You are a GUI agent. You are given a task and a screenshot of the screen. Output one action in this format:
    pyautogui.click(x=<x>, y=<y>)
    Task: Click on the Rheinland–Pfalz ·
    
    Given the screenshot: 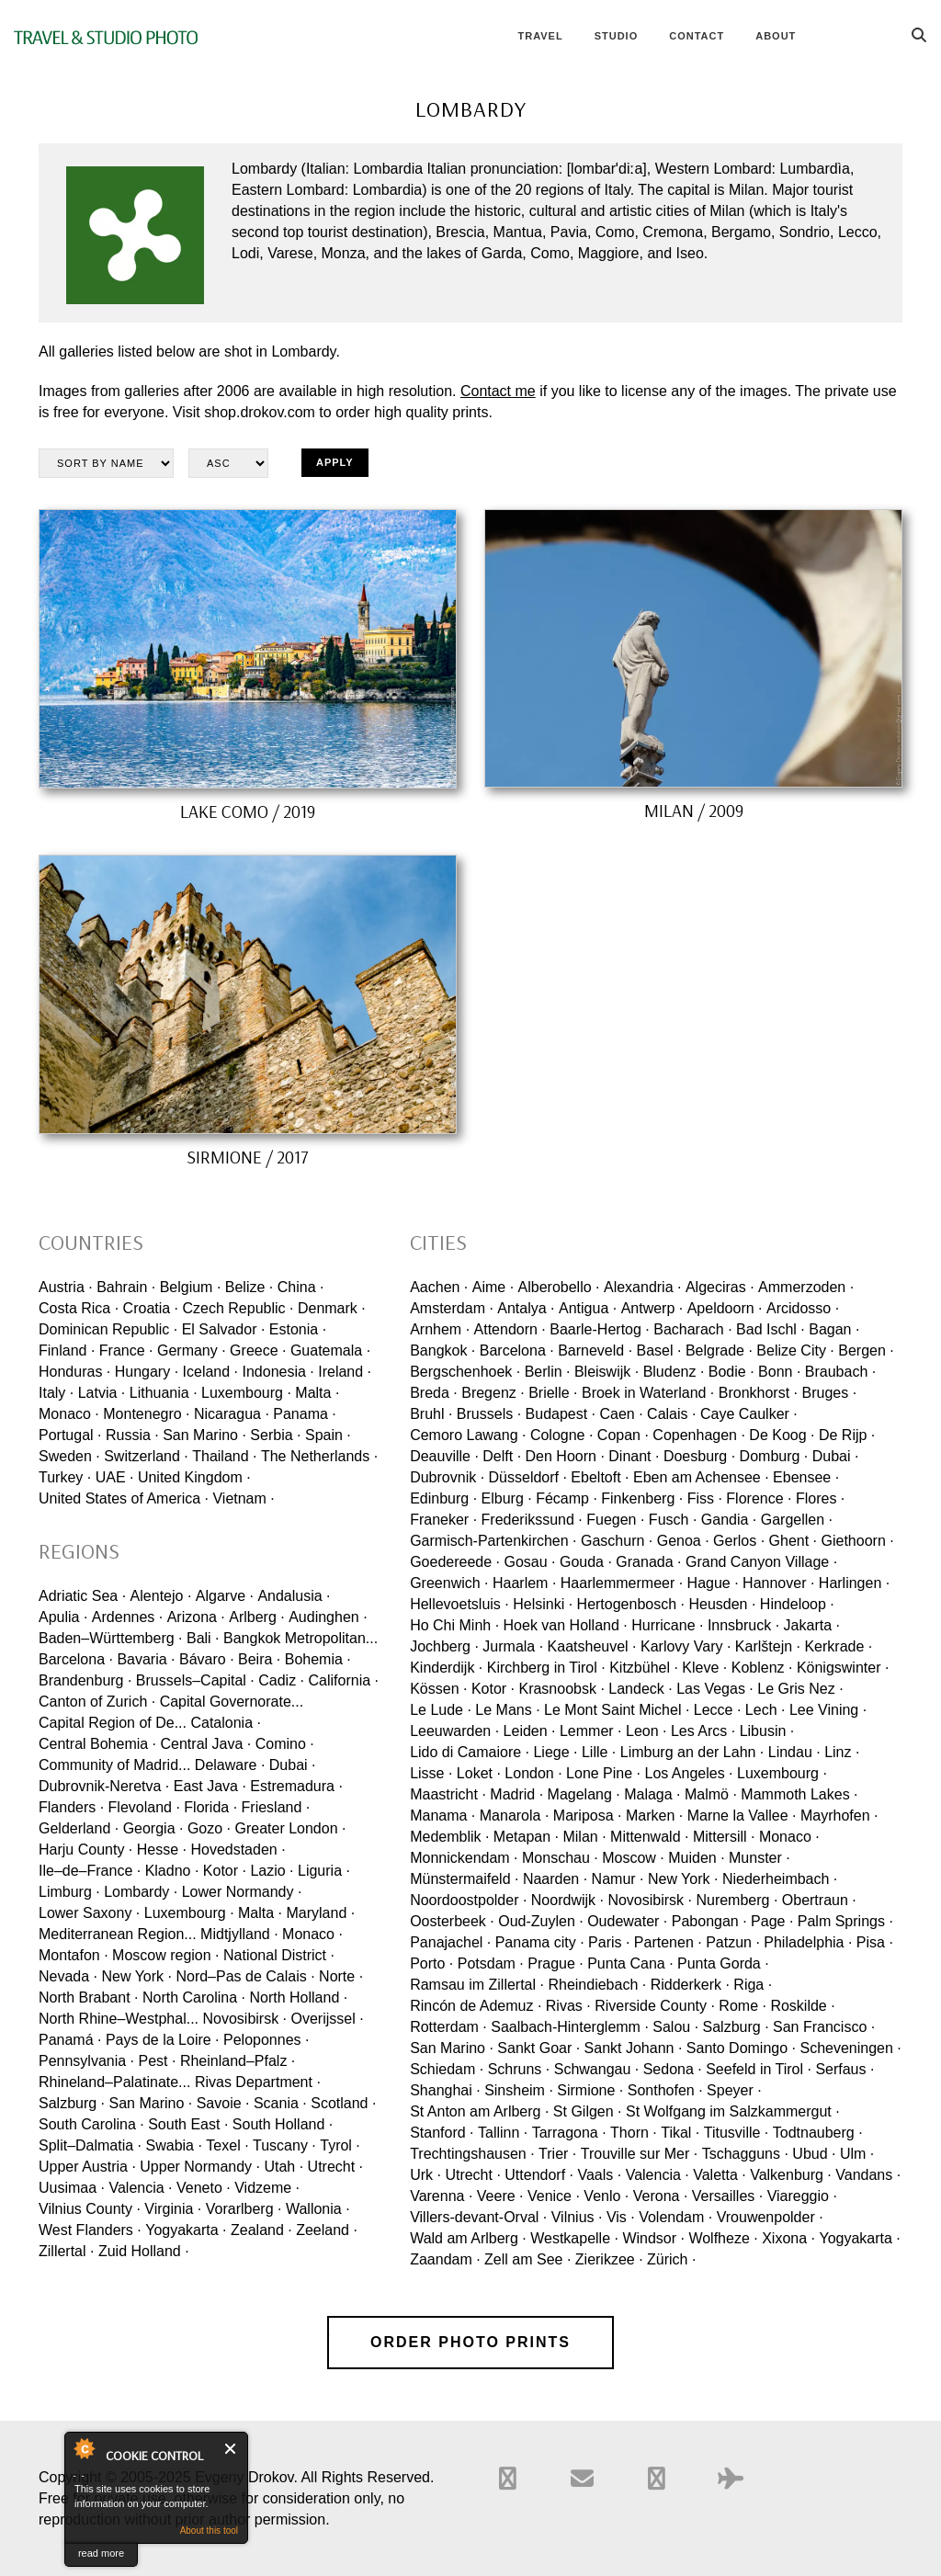 What is the action you would take?
    pyautogui.click(x=237, y=2061)
    